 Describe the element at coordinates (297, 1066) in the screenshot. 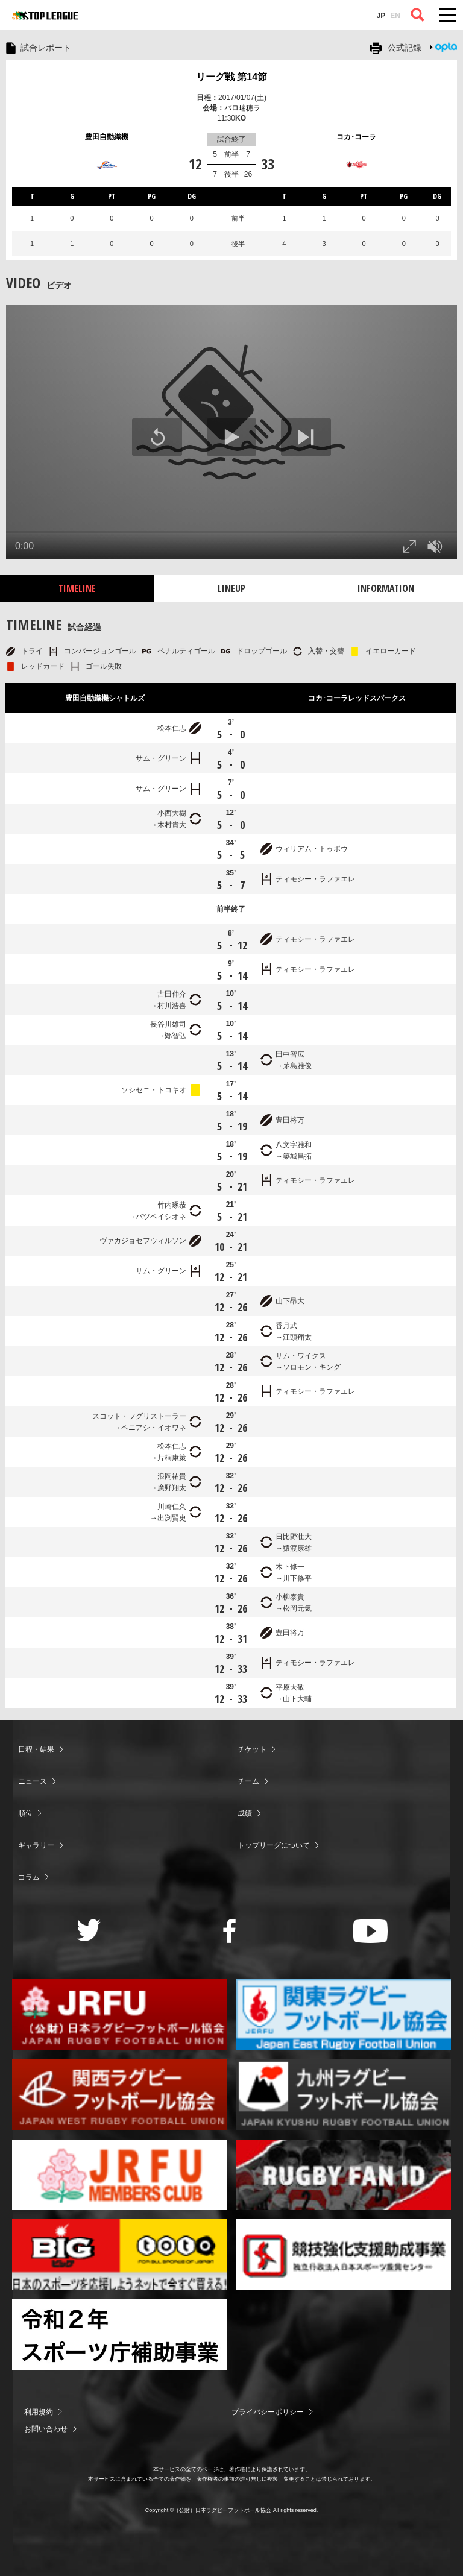

I see `茅島雅俊` at that location.